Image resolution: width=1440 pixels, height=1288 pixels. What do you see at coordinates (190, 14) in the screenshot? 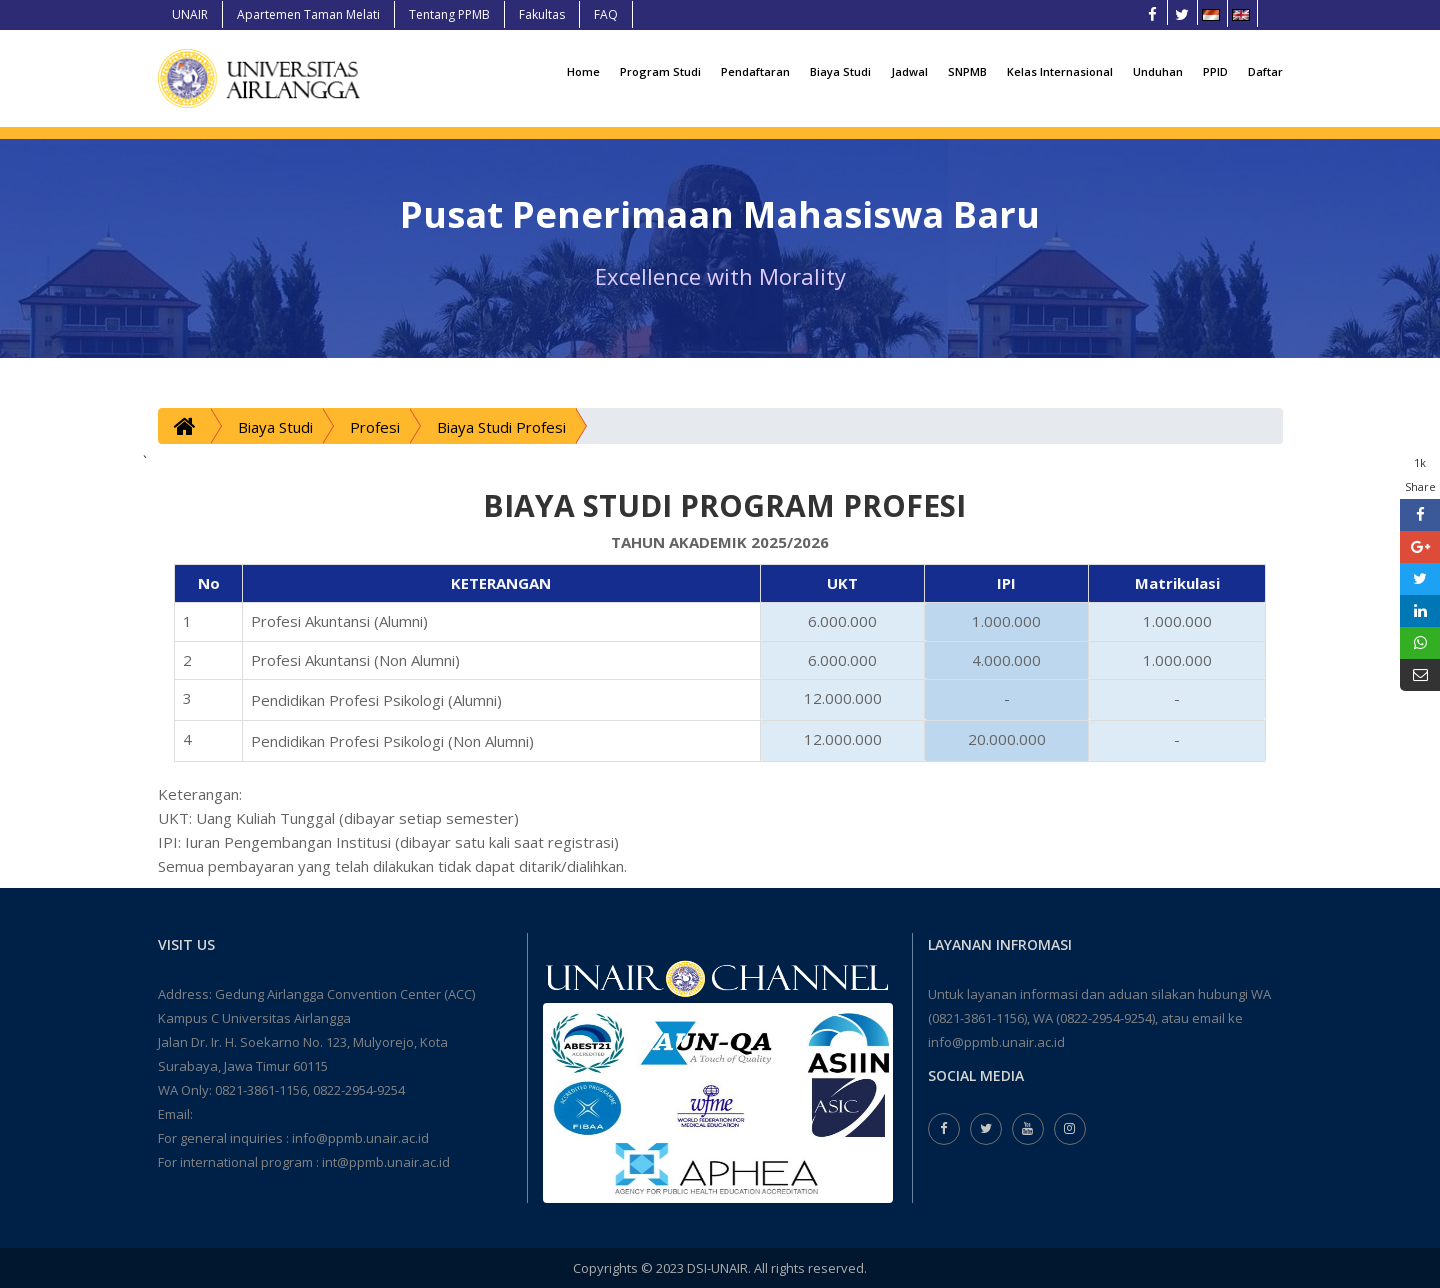
I see `UNAIR` at bounding box center [190, 14].